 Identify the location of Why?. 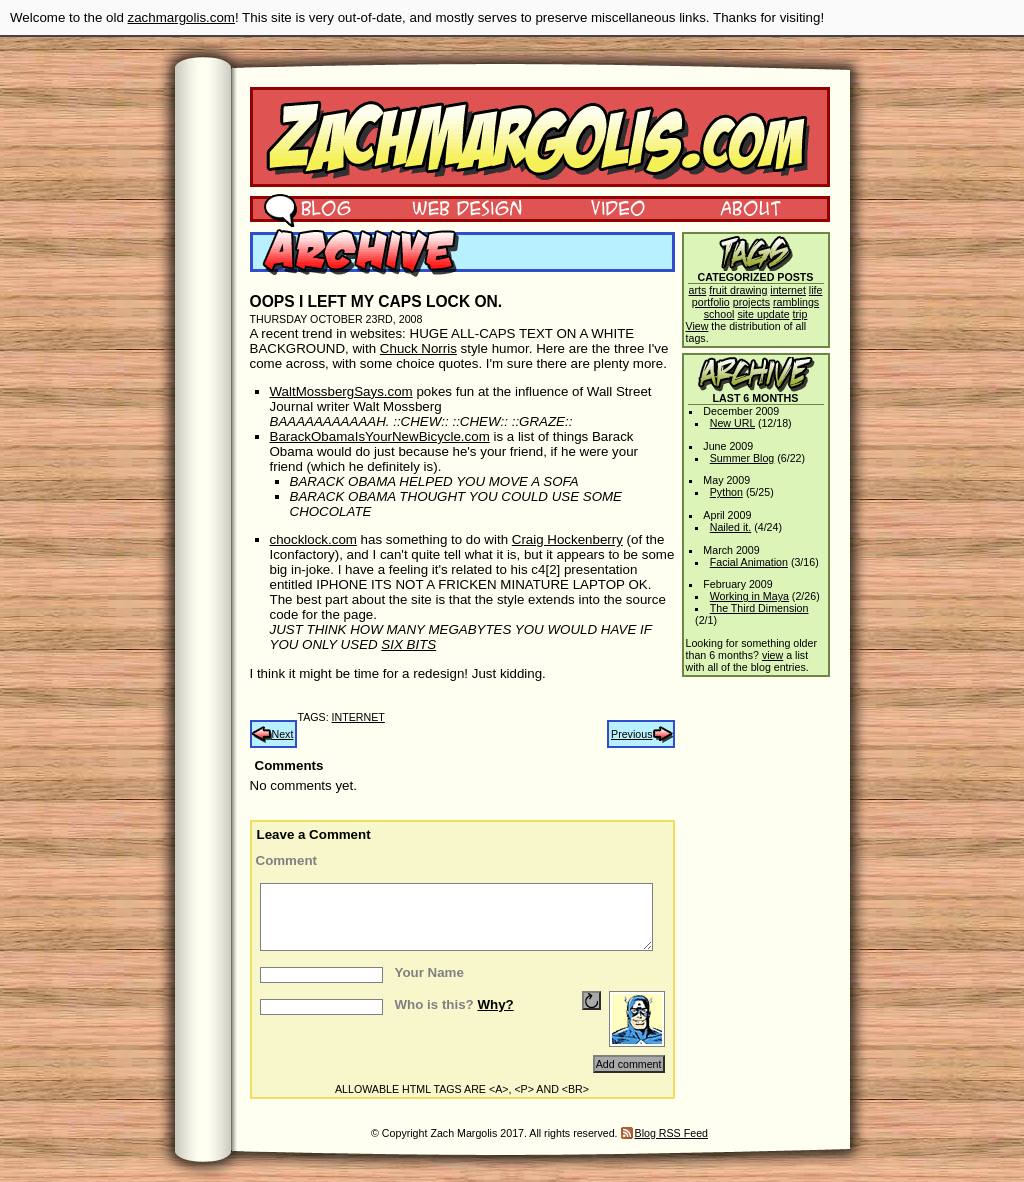
(495, 1004).